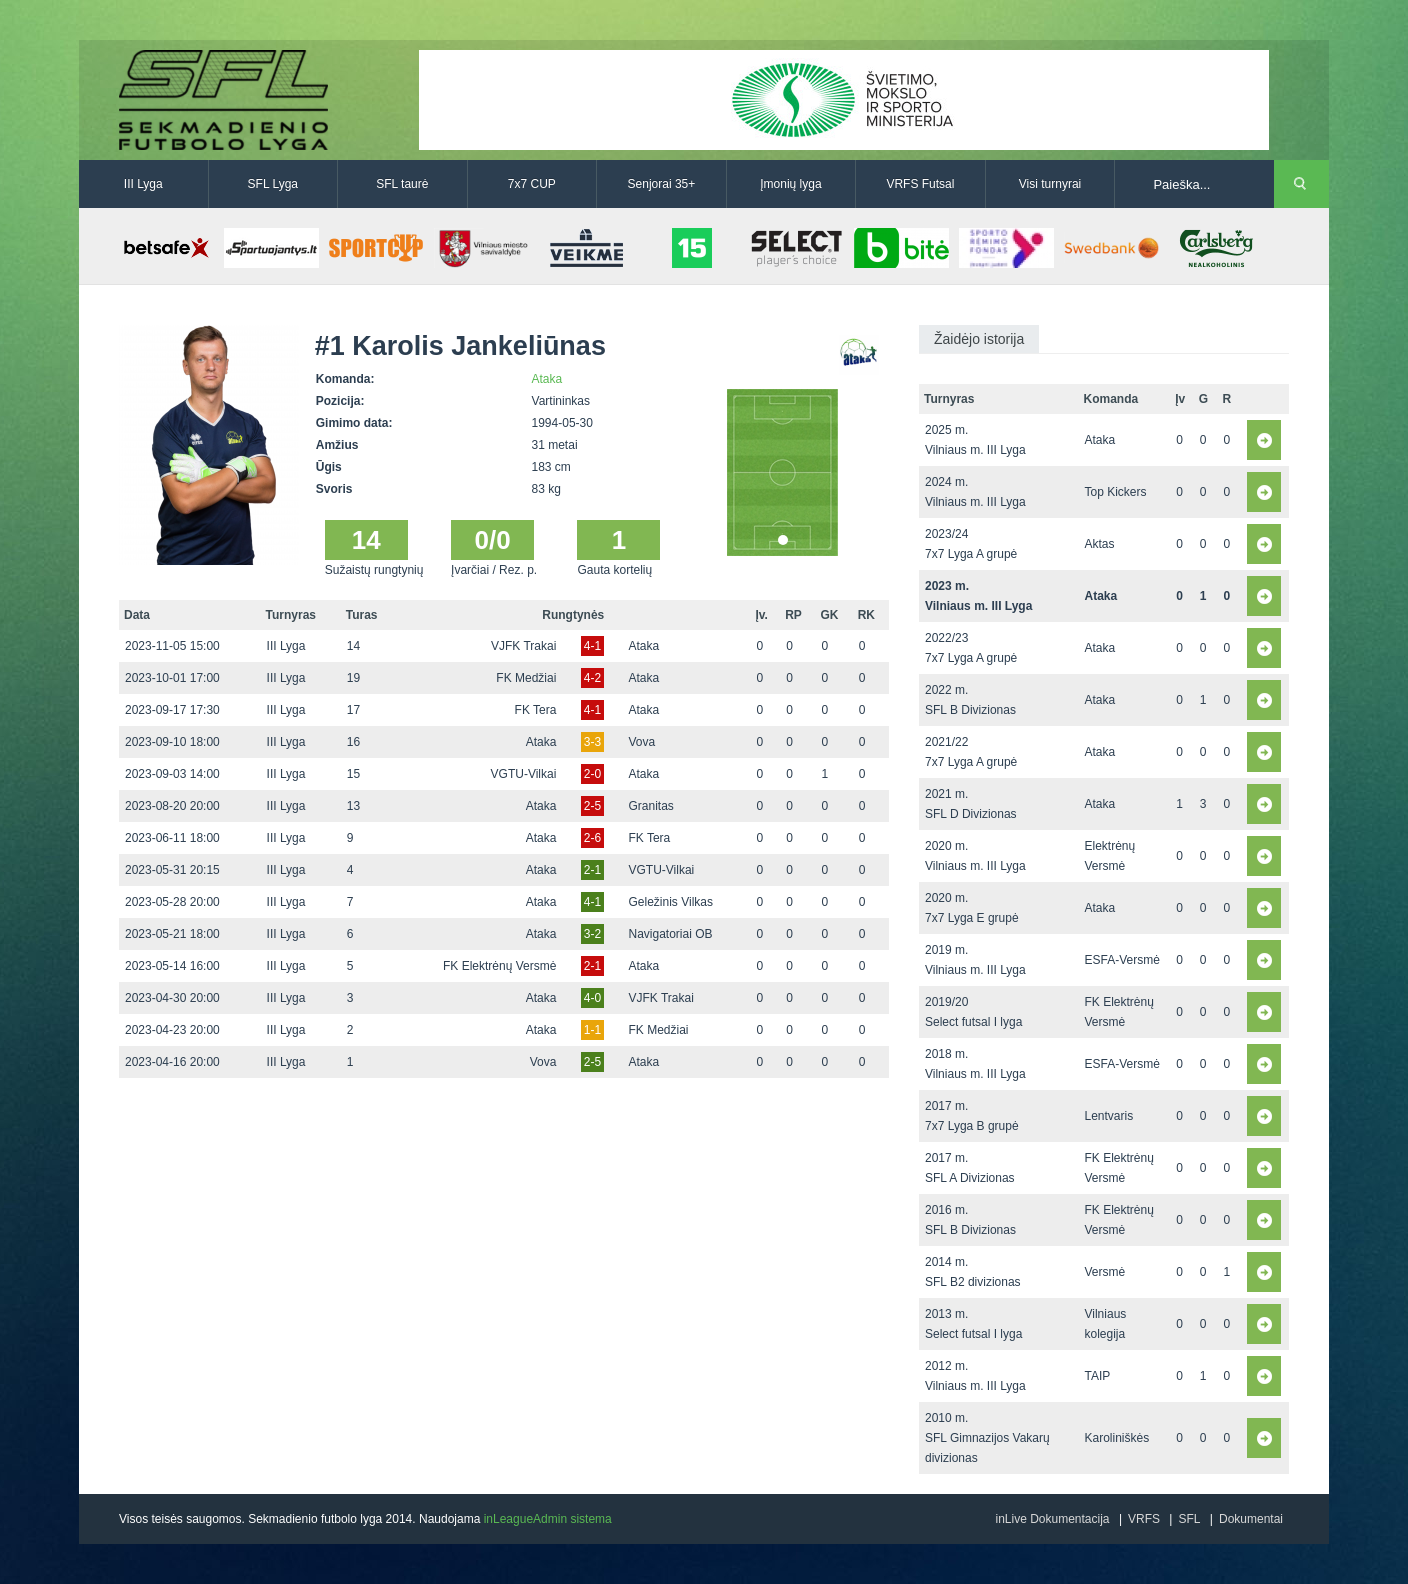 This screenshot has height=1584, width=1408. What do you see at coordinates (592, 934) in the screenshot?
I see `3-2` at bounding box center [592, 934].